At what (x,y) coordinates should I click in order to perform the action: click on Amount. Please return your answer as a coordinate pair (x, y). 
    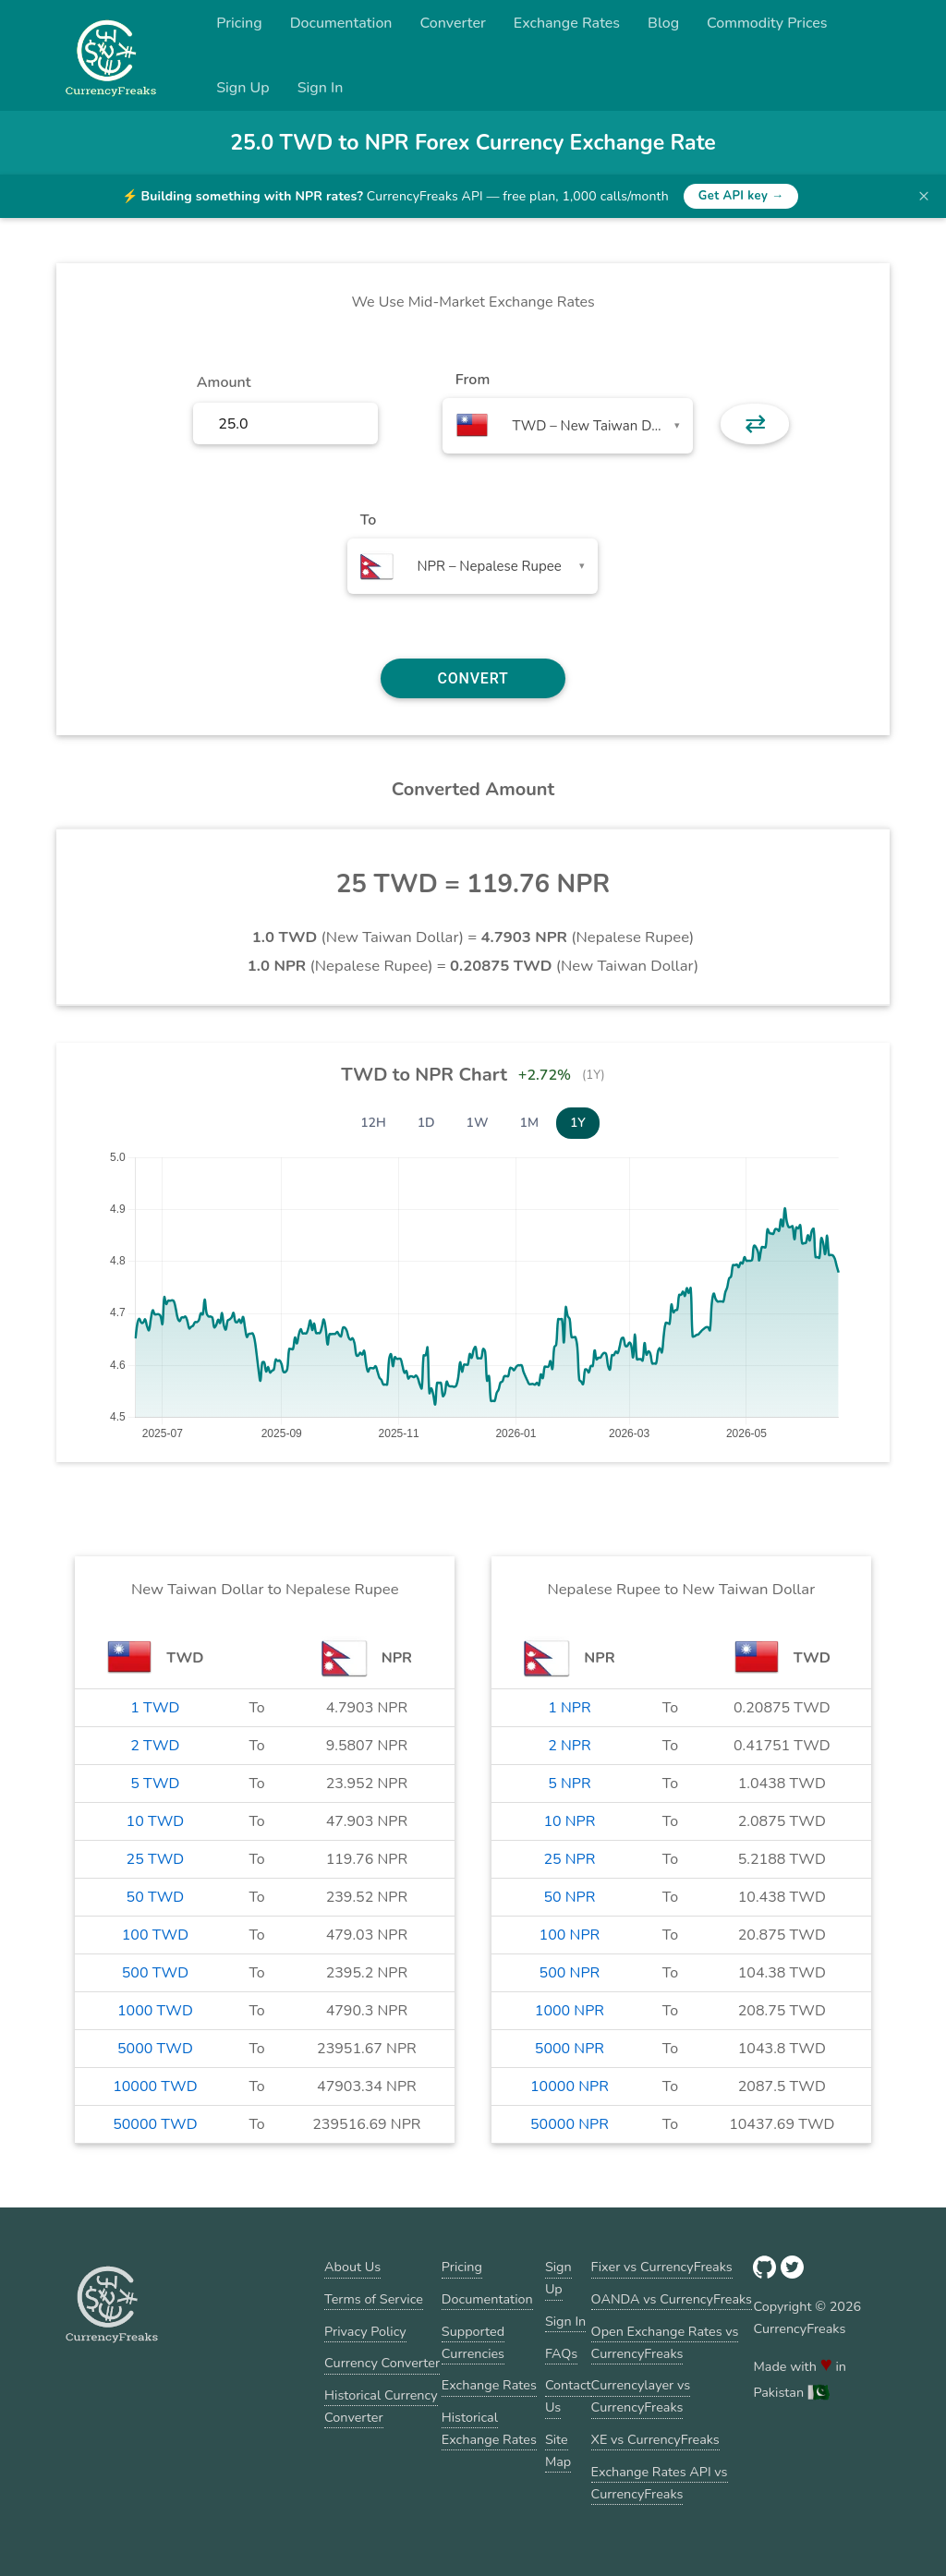
    Looking at the image, I should click on (224, 382).